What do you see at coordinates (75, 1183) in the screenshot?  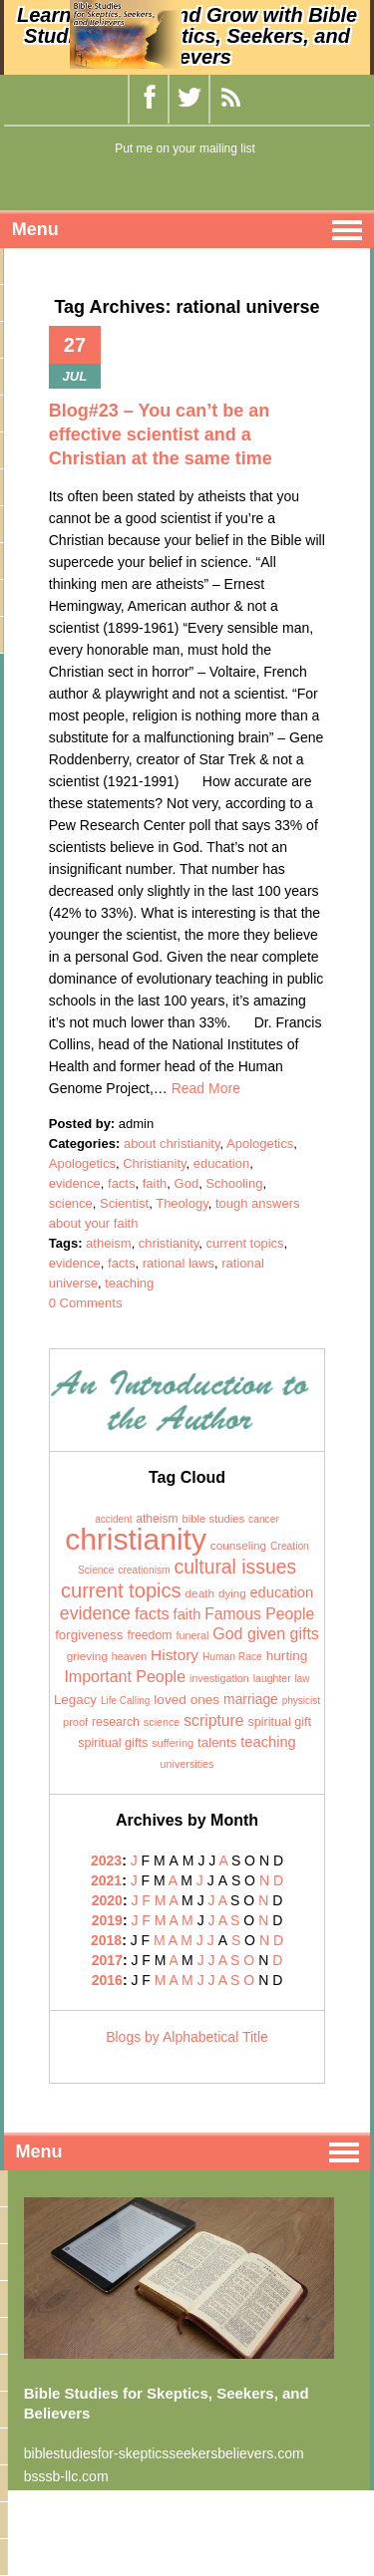 I see `evidence` at bounding box center [75, 1183].